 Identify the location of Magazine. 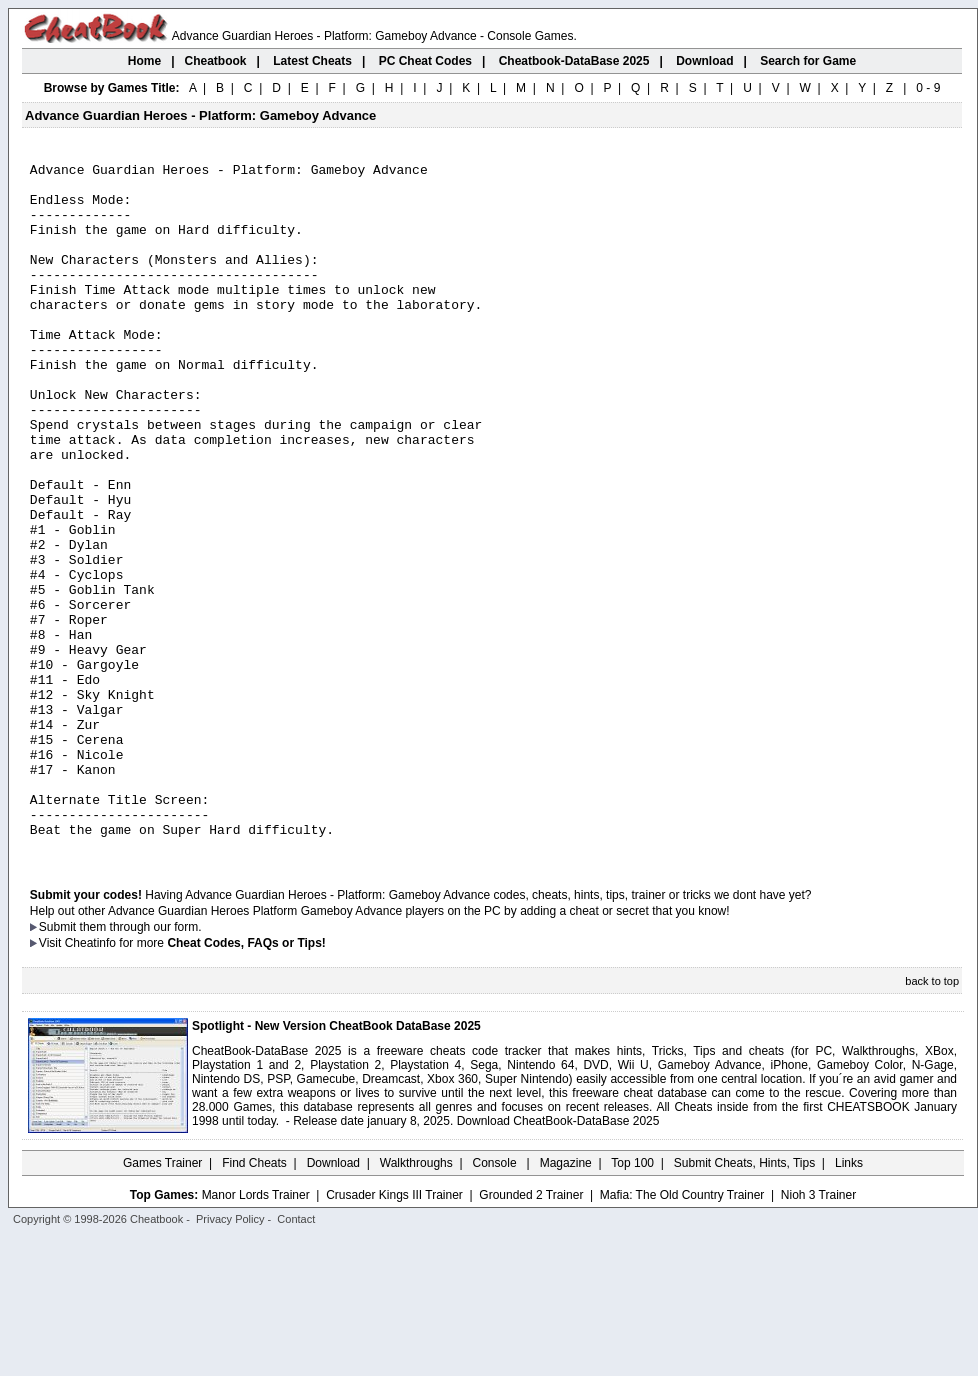
(566, 1301).